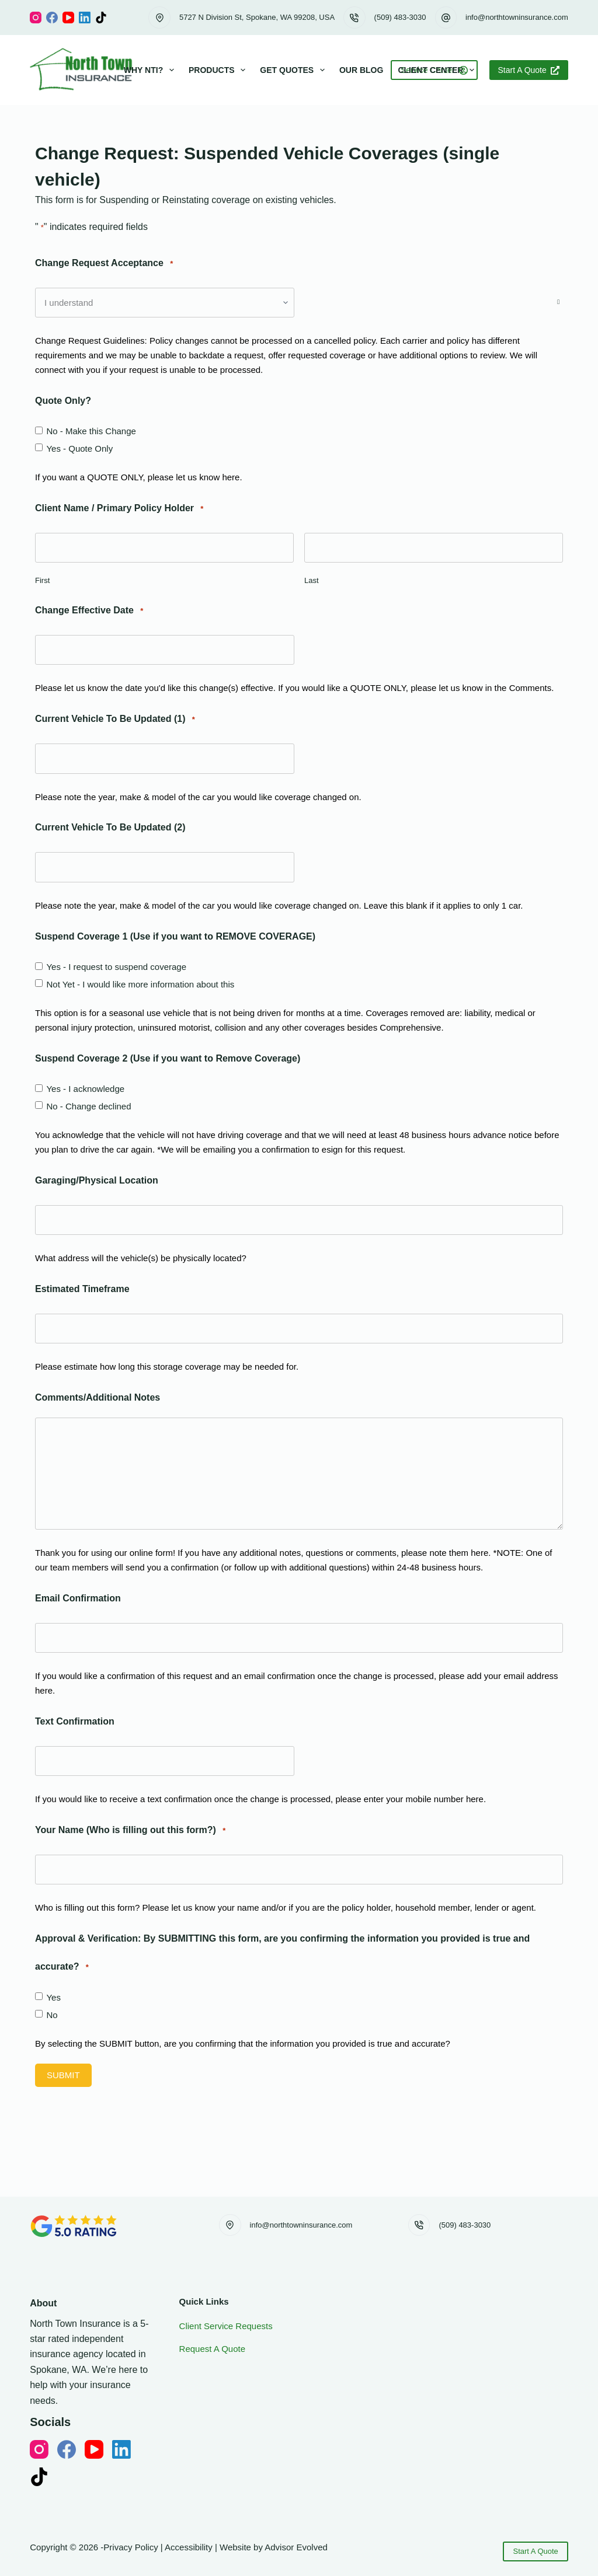 The height and width of the screenshot is (2576, 598). Describe the element at coordinates (52, 17) in the screenshot. I see `[Facebook]` at that location.